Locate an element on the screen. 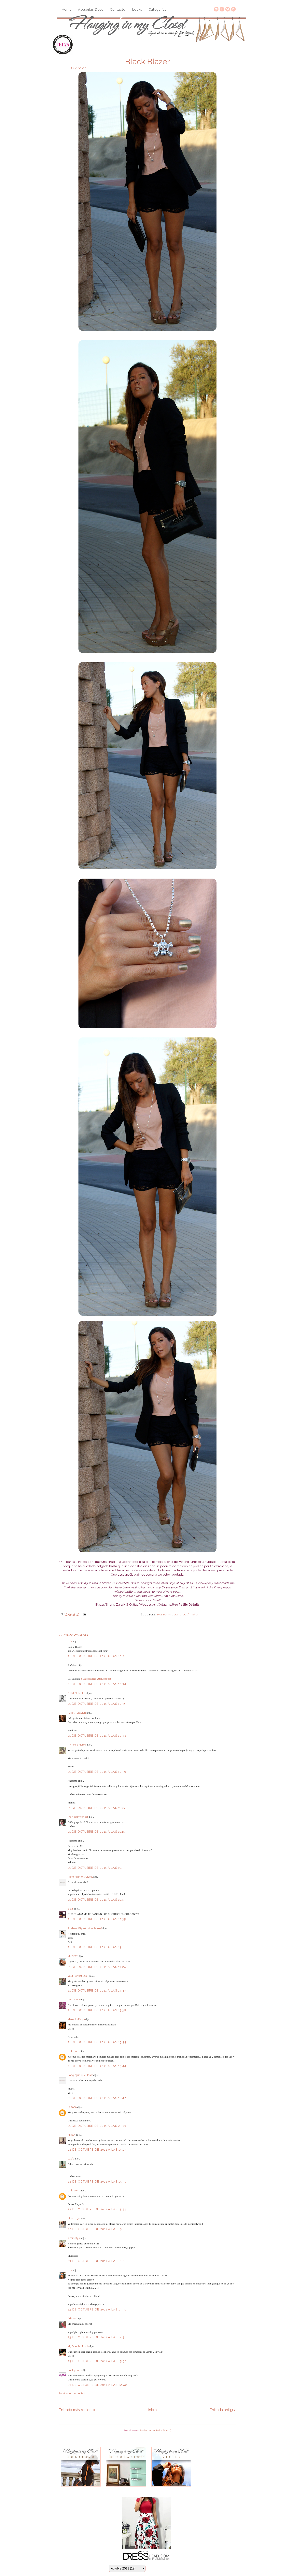  22 de octubre de 2011 a las 15:34 is located at coordinates (97, 2209).